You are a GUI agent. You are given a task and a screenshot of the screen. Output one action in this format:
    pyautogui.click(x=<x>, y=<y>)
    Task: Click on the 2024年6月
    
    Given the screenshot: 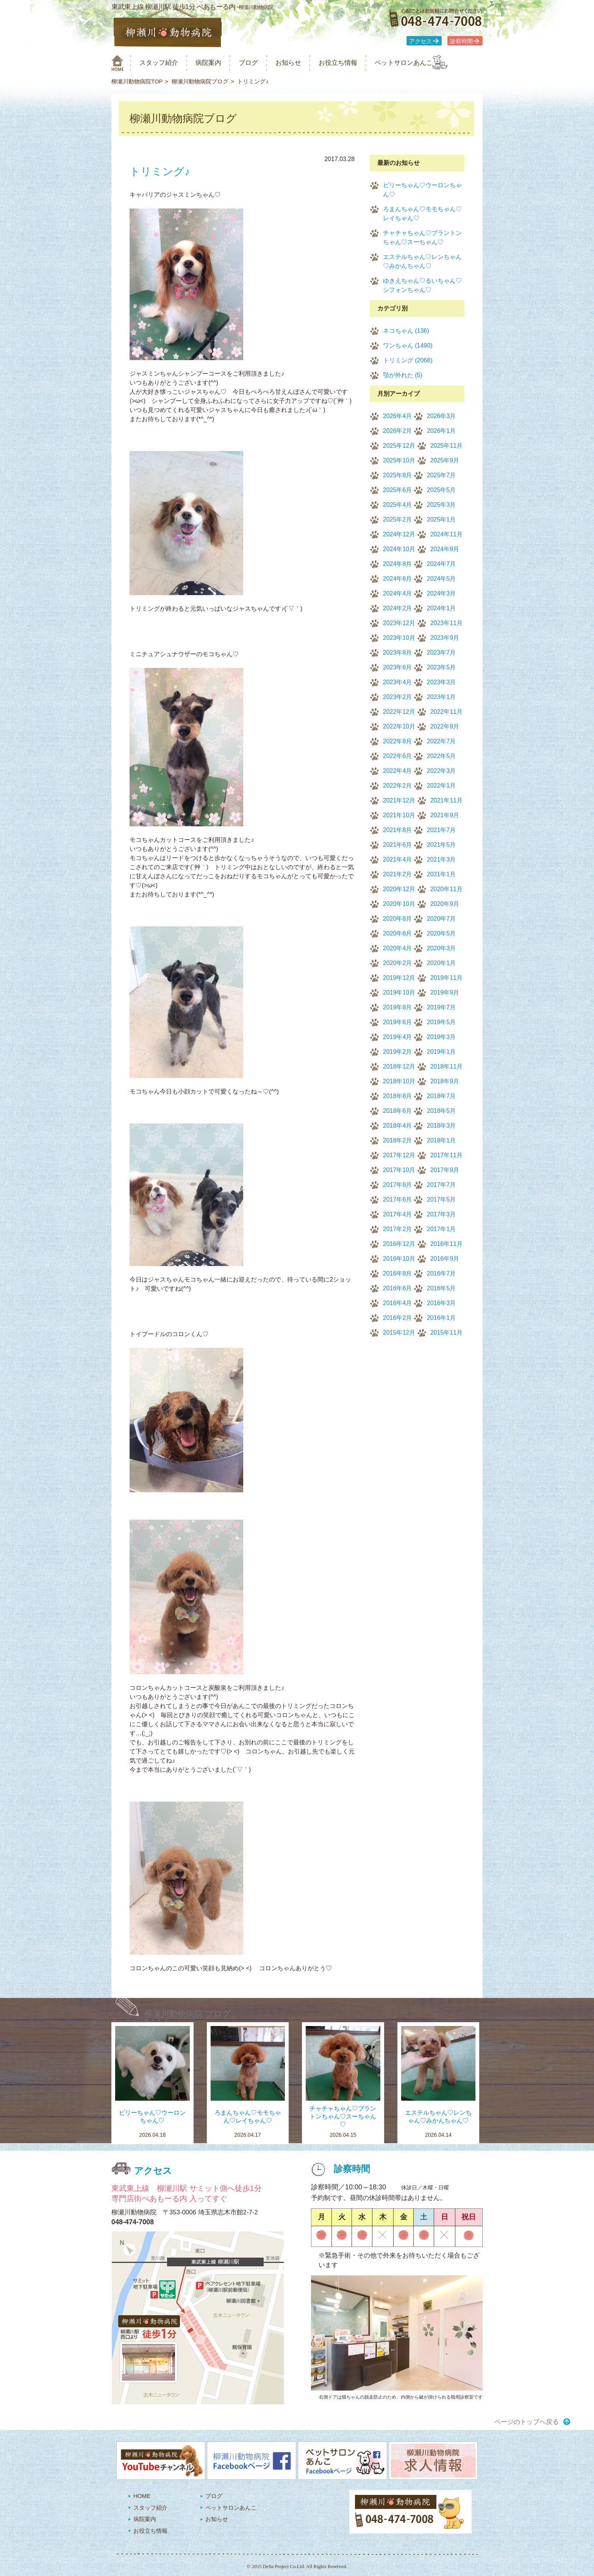 What is the action you would take?
    pyautogui.click(x=397, y=578)
    